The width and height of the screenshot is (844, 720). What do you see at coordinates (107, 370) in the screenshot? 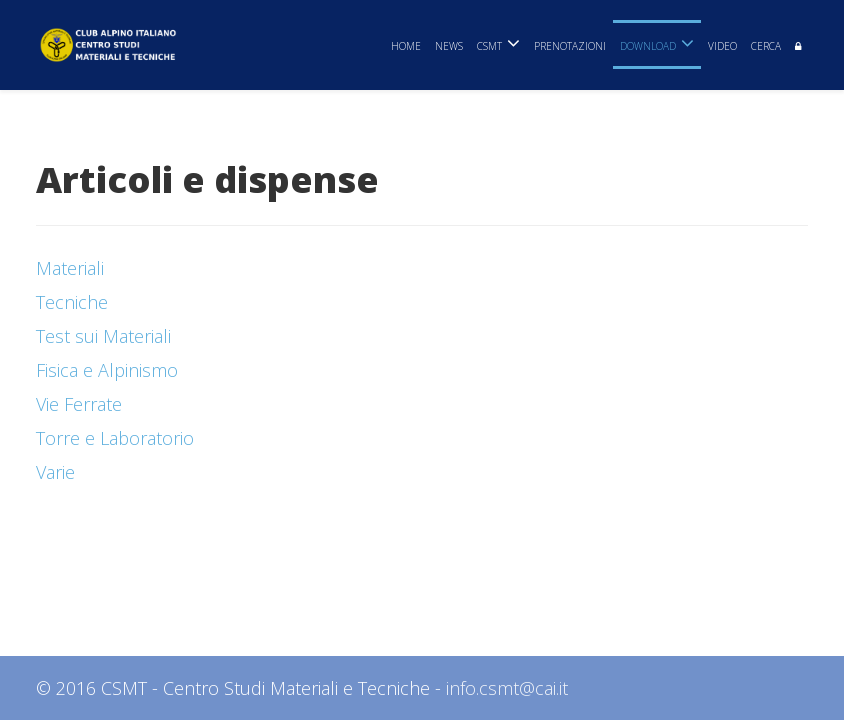
I see `Fisica e Alpinismo` at bounding box center [107, 370].